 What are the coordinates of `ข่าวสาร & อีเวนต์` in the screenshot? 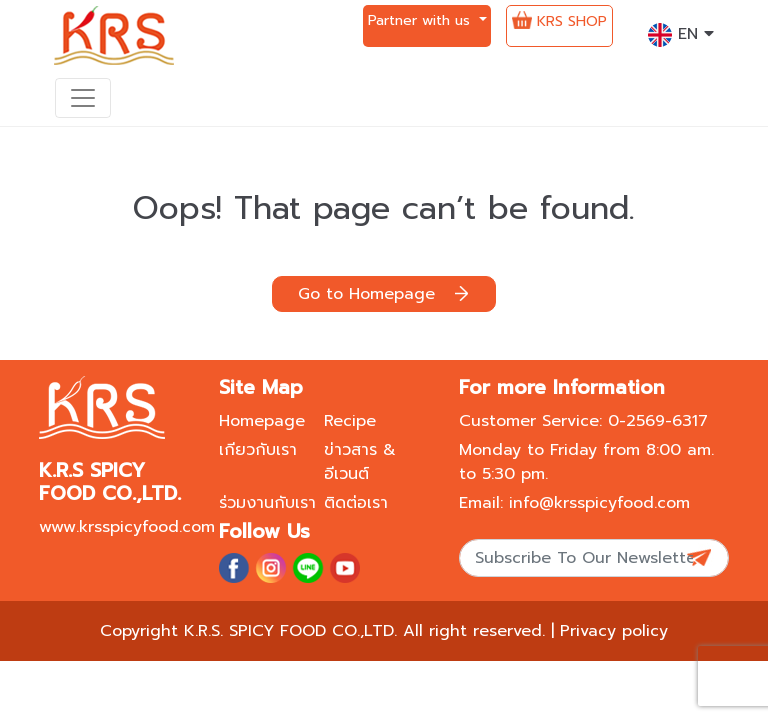 It's located at (360, 462).